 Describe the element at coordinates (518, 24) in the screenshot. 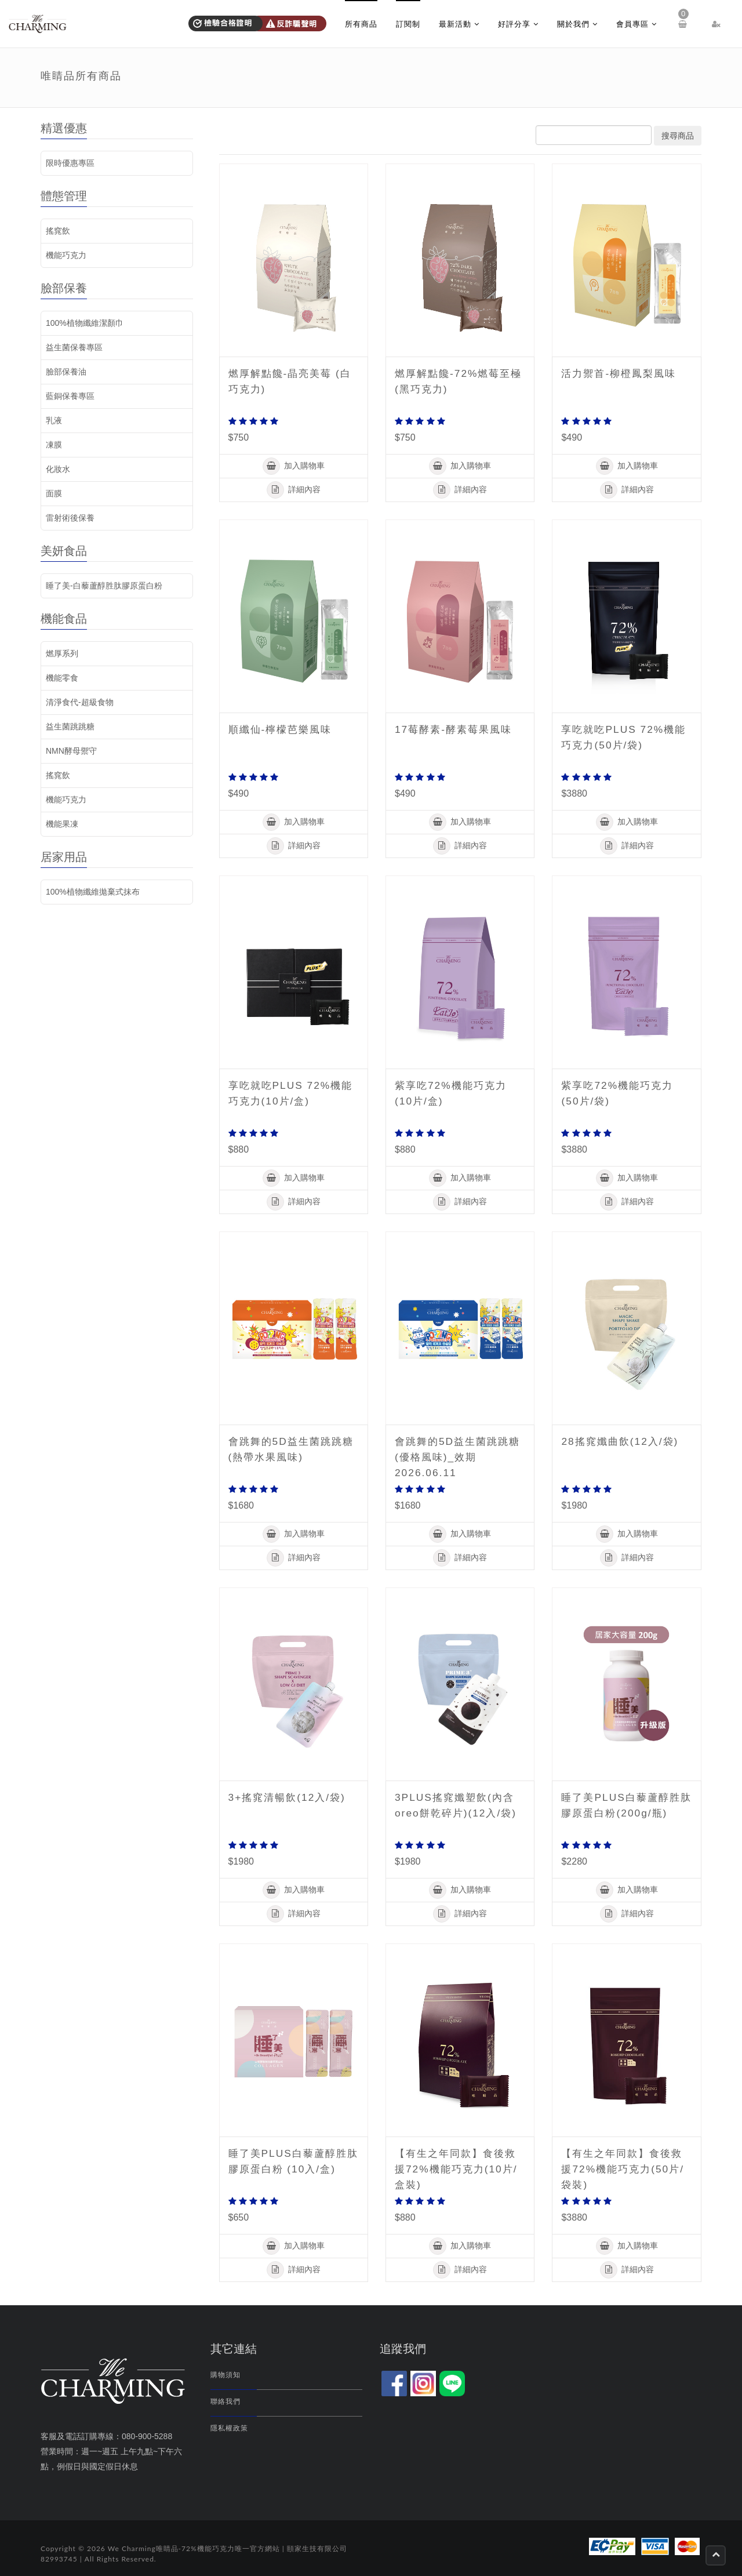

I see `好評分享` at that location.